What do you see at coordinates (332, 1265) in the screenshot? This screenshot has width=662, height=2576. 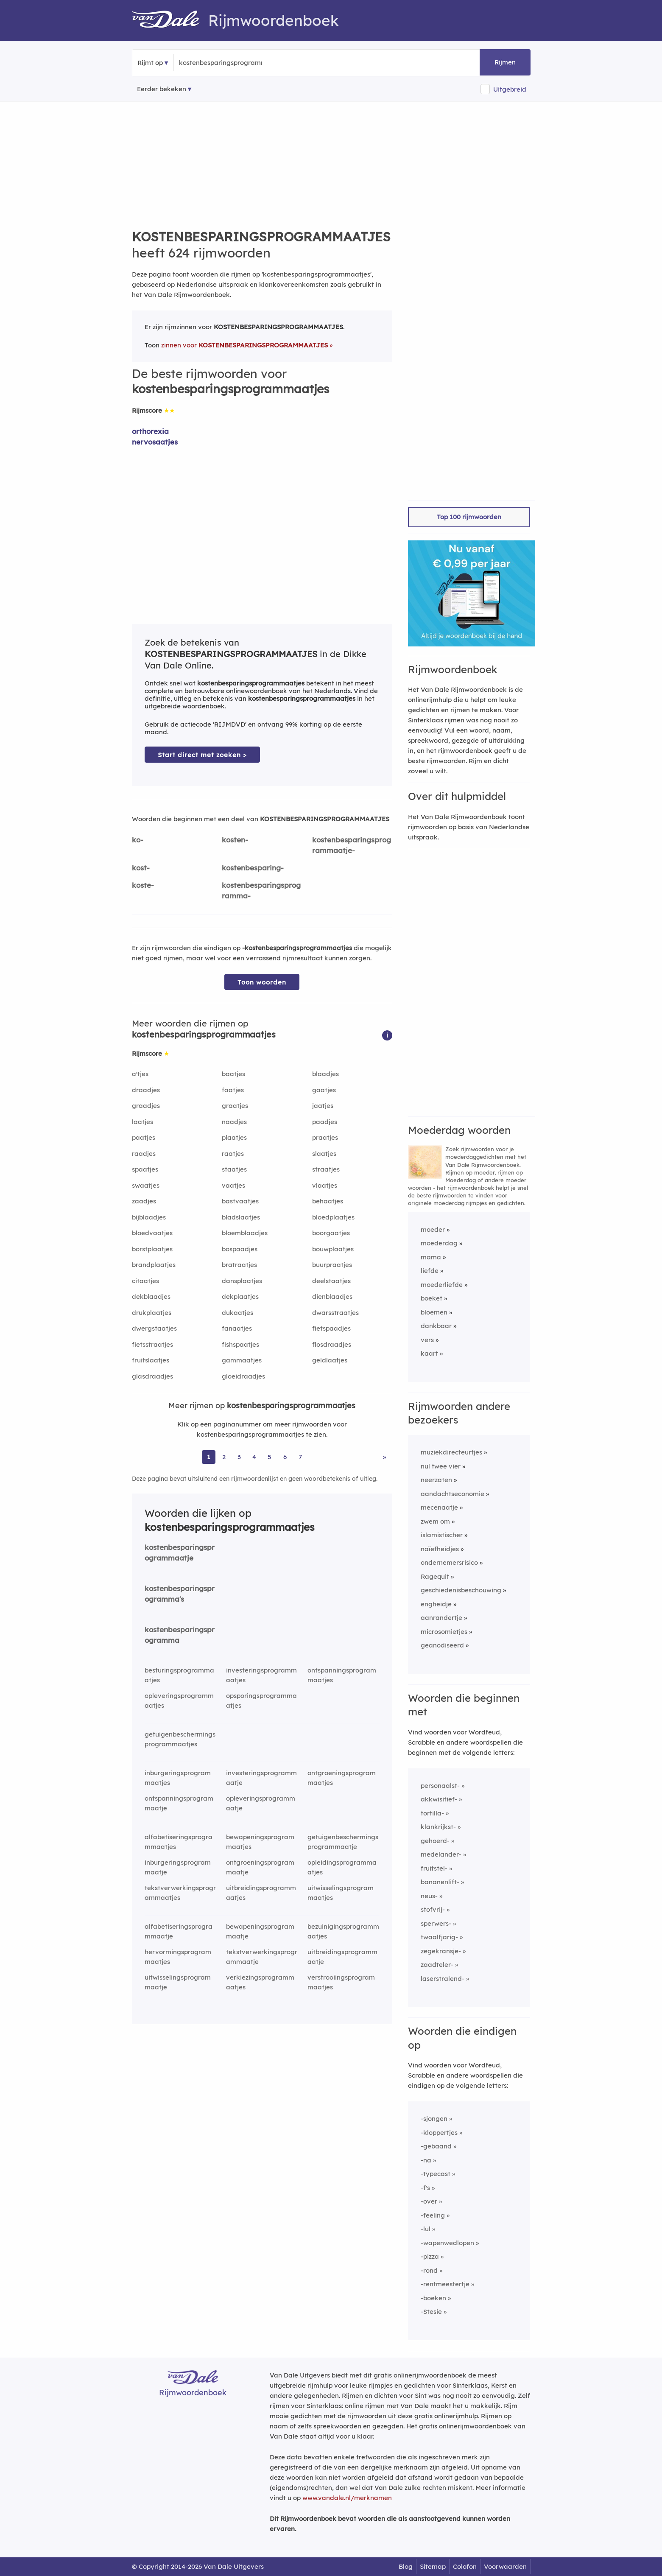 I see `buurpraatjes [Rijmwoord: buurpraatjes]` at bounding box center [332, 1265].